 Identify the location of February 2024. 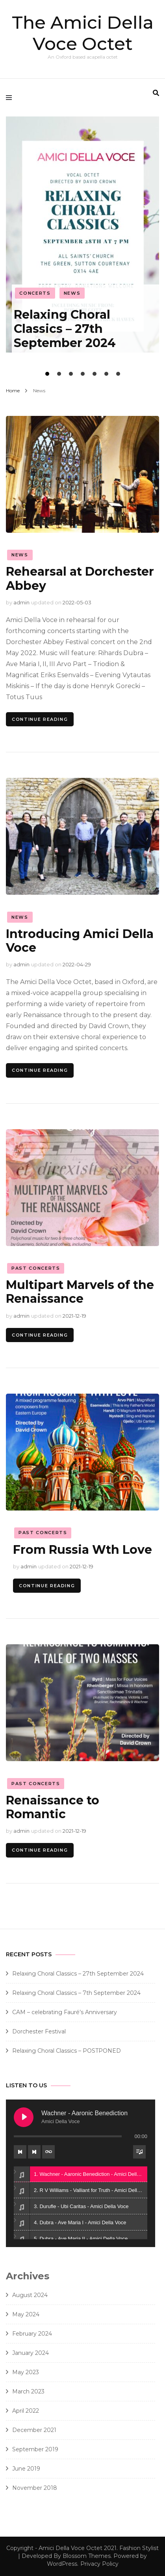
(32, 2333).